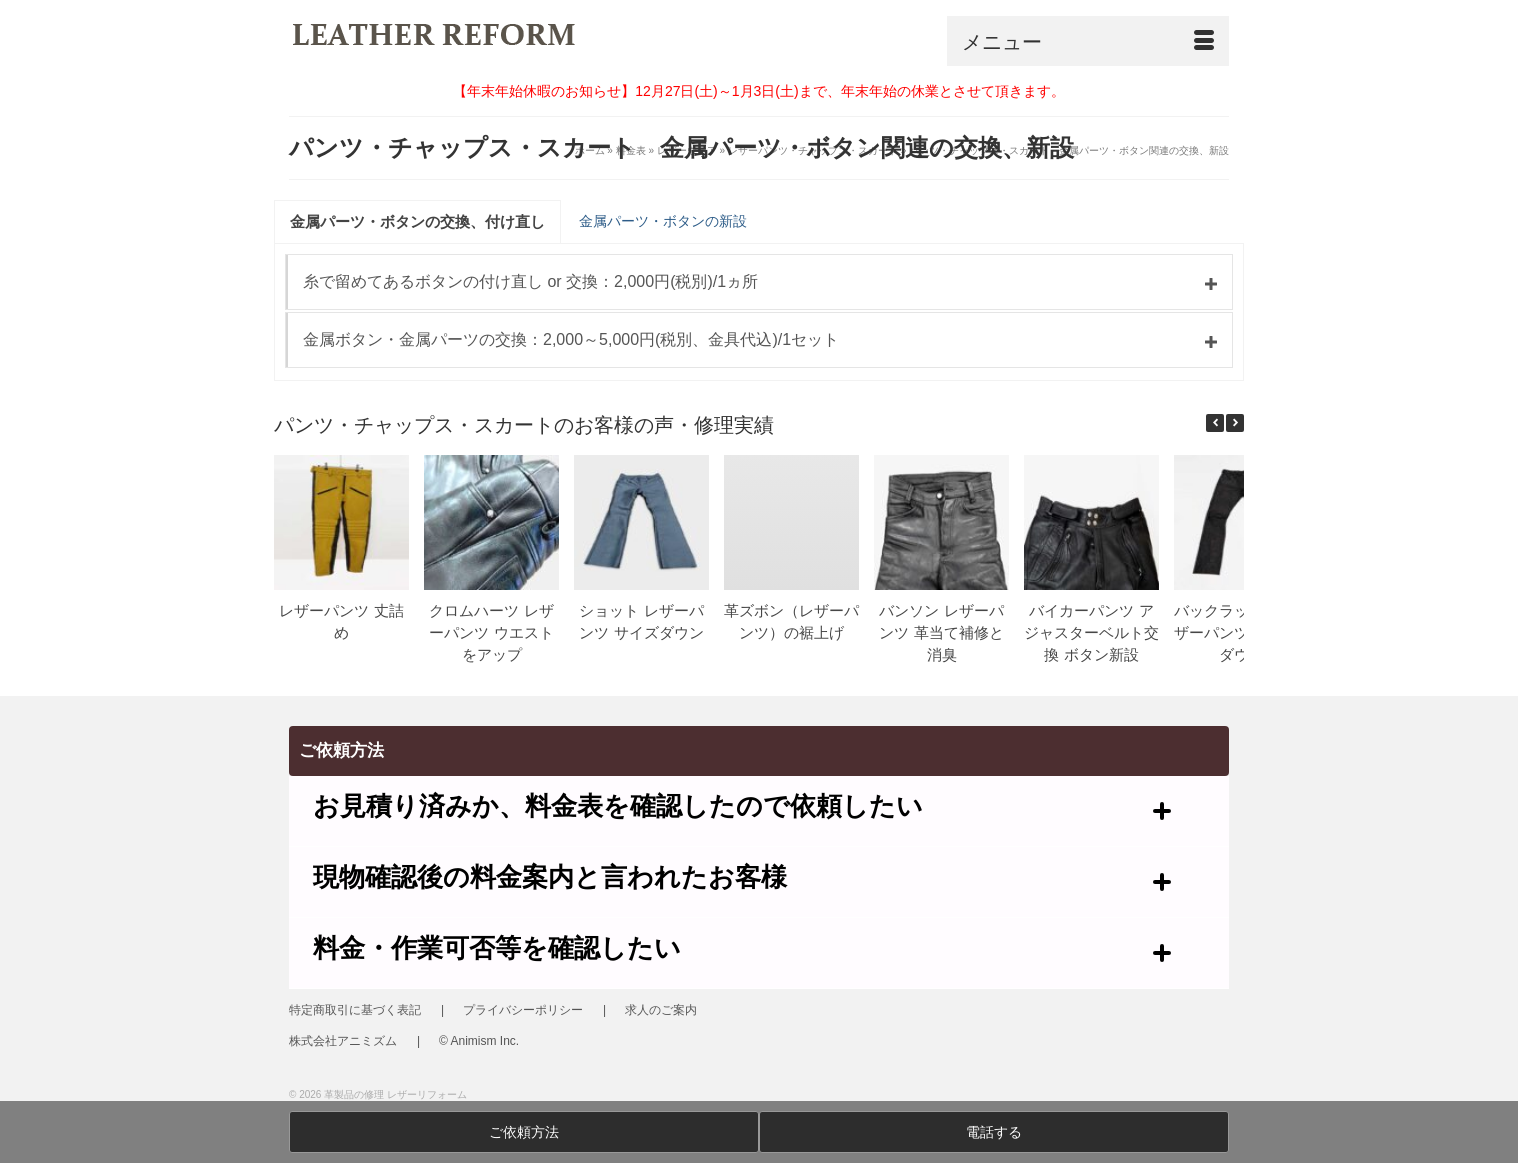  Describe the element at coordinates (663, 221) in the screenshot. I see `金属パーツ・ボタンの新設` at that location.